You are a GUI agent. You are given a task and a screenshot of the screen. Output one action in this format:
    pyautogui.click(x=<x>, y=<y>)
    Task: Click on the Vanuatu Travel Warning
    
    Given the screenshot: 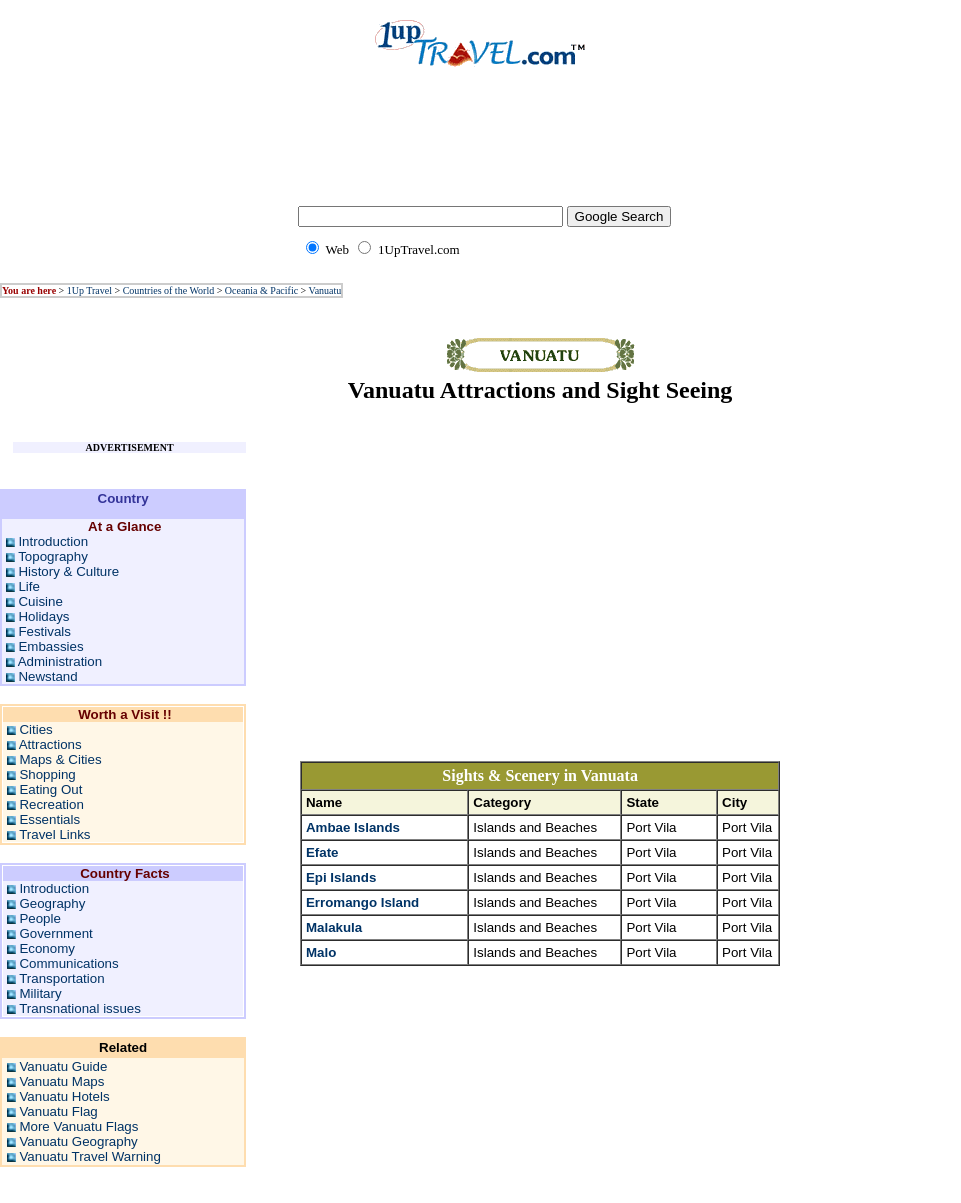 What is the action you would take?
    pyautogui.click(x=90, y=1156)
    